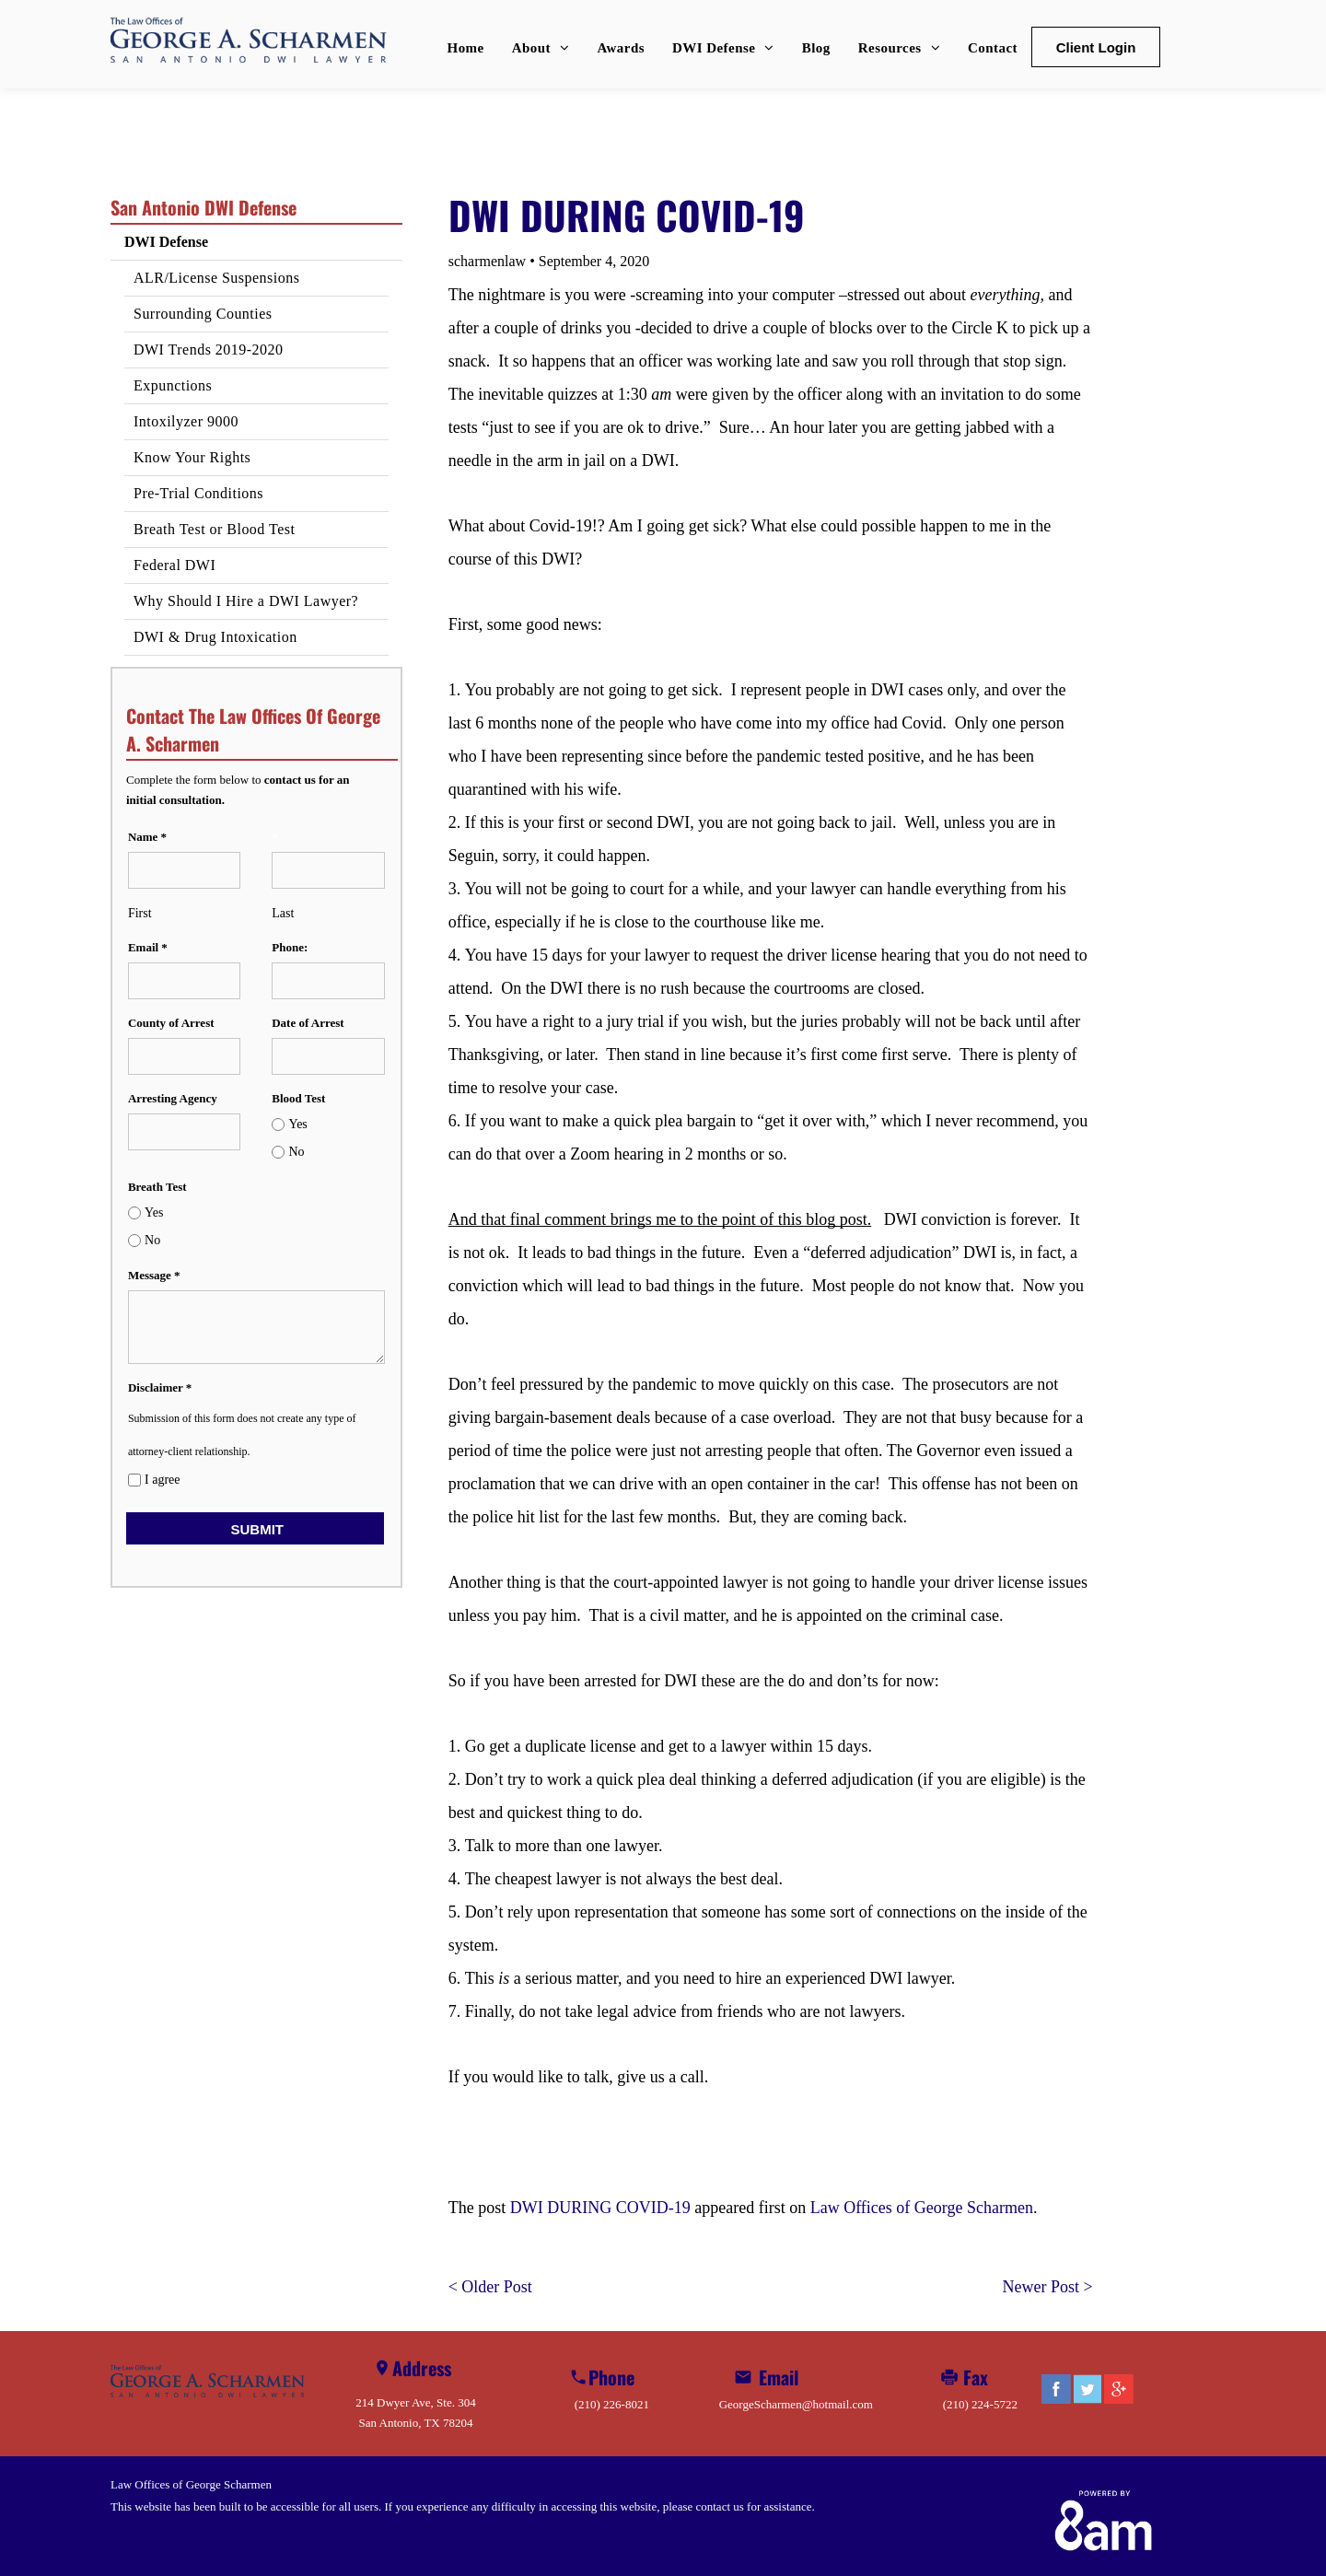 The image size is (1326, 2576). I want to click on San Antonio, TX 78204, so click(416, 2423).